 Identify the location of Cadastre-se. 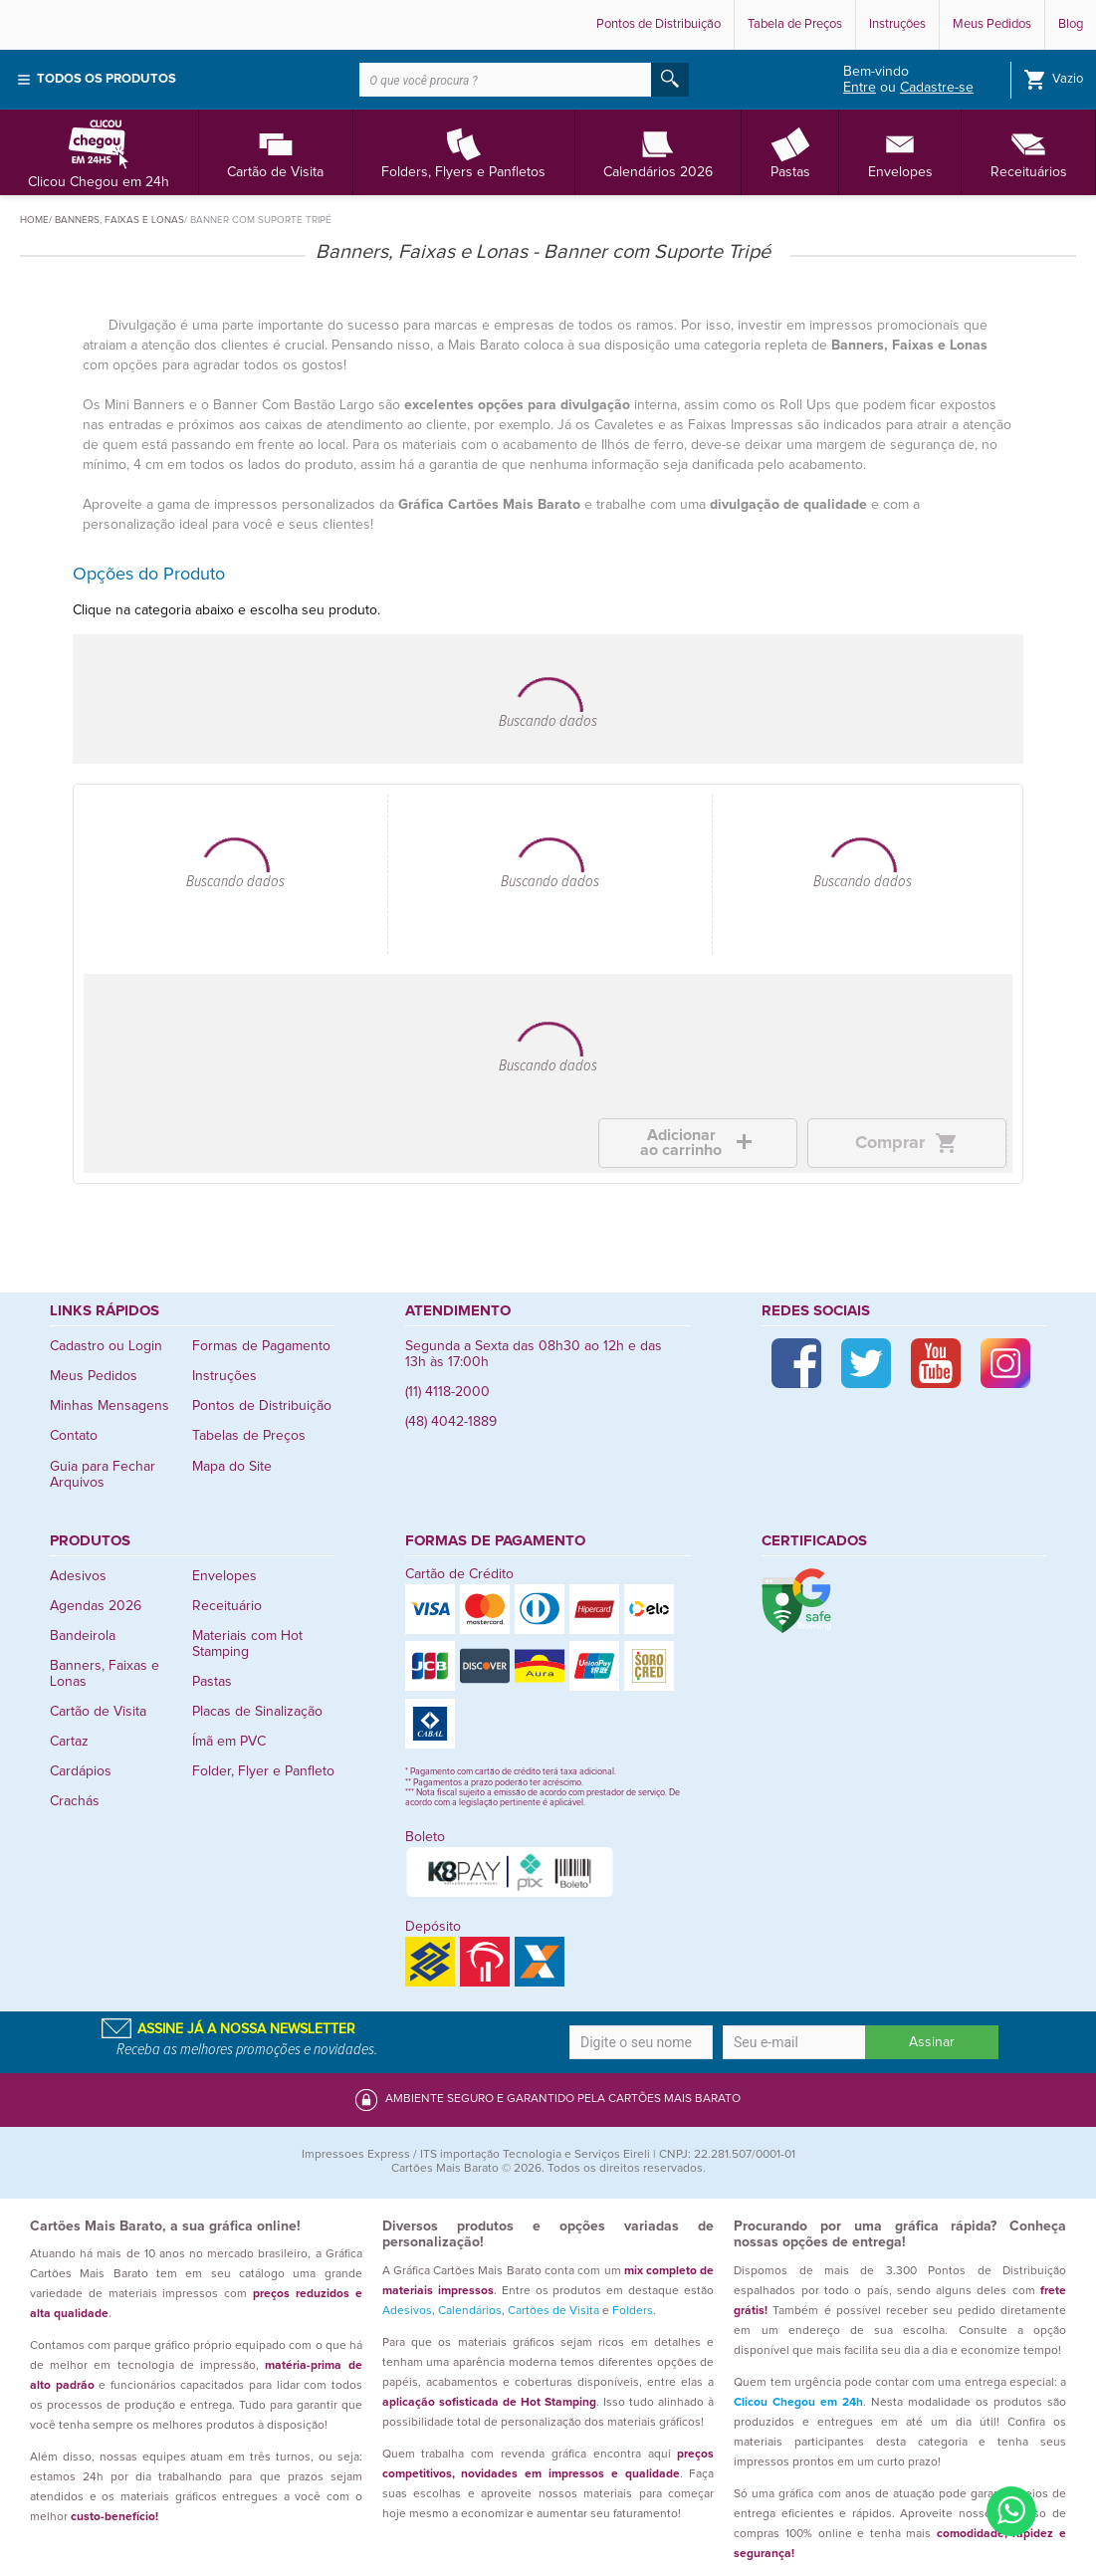
(937, 88).